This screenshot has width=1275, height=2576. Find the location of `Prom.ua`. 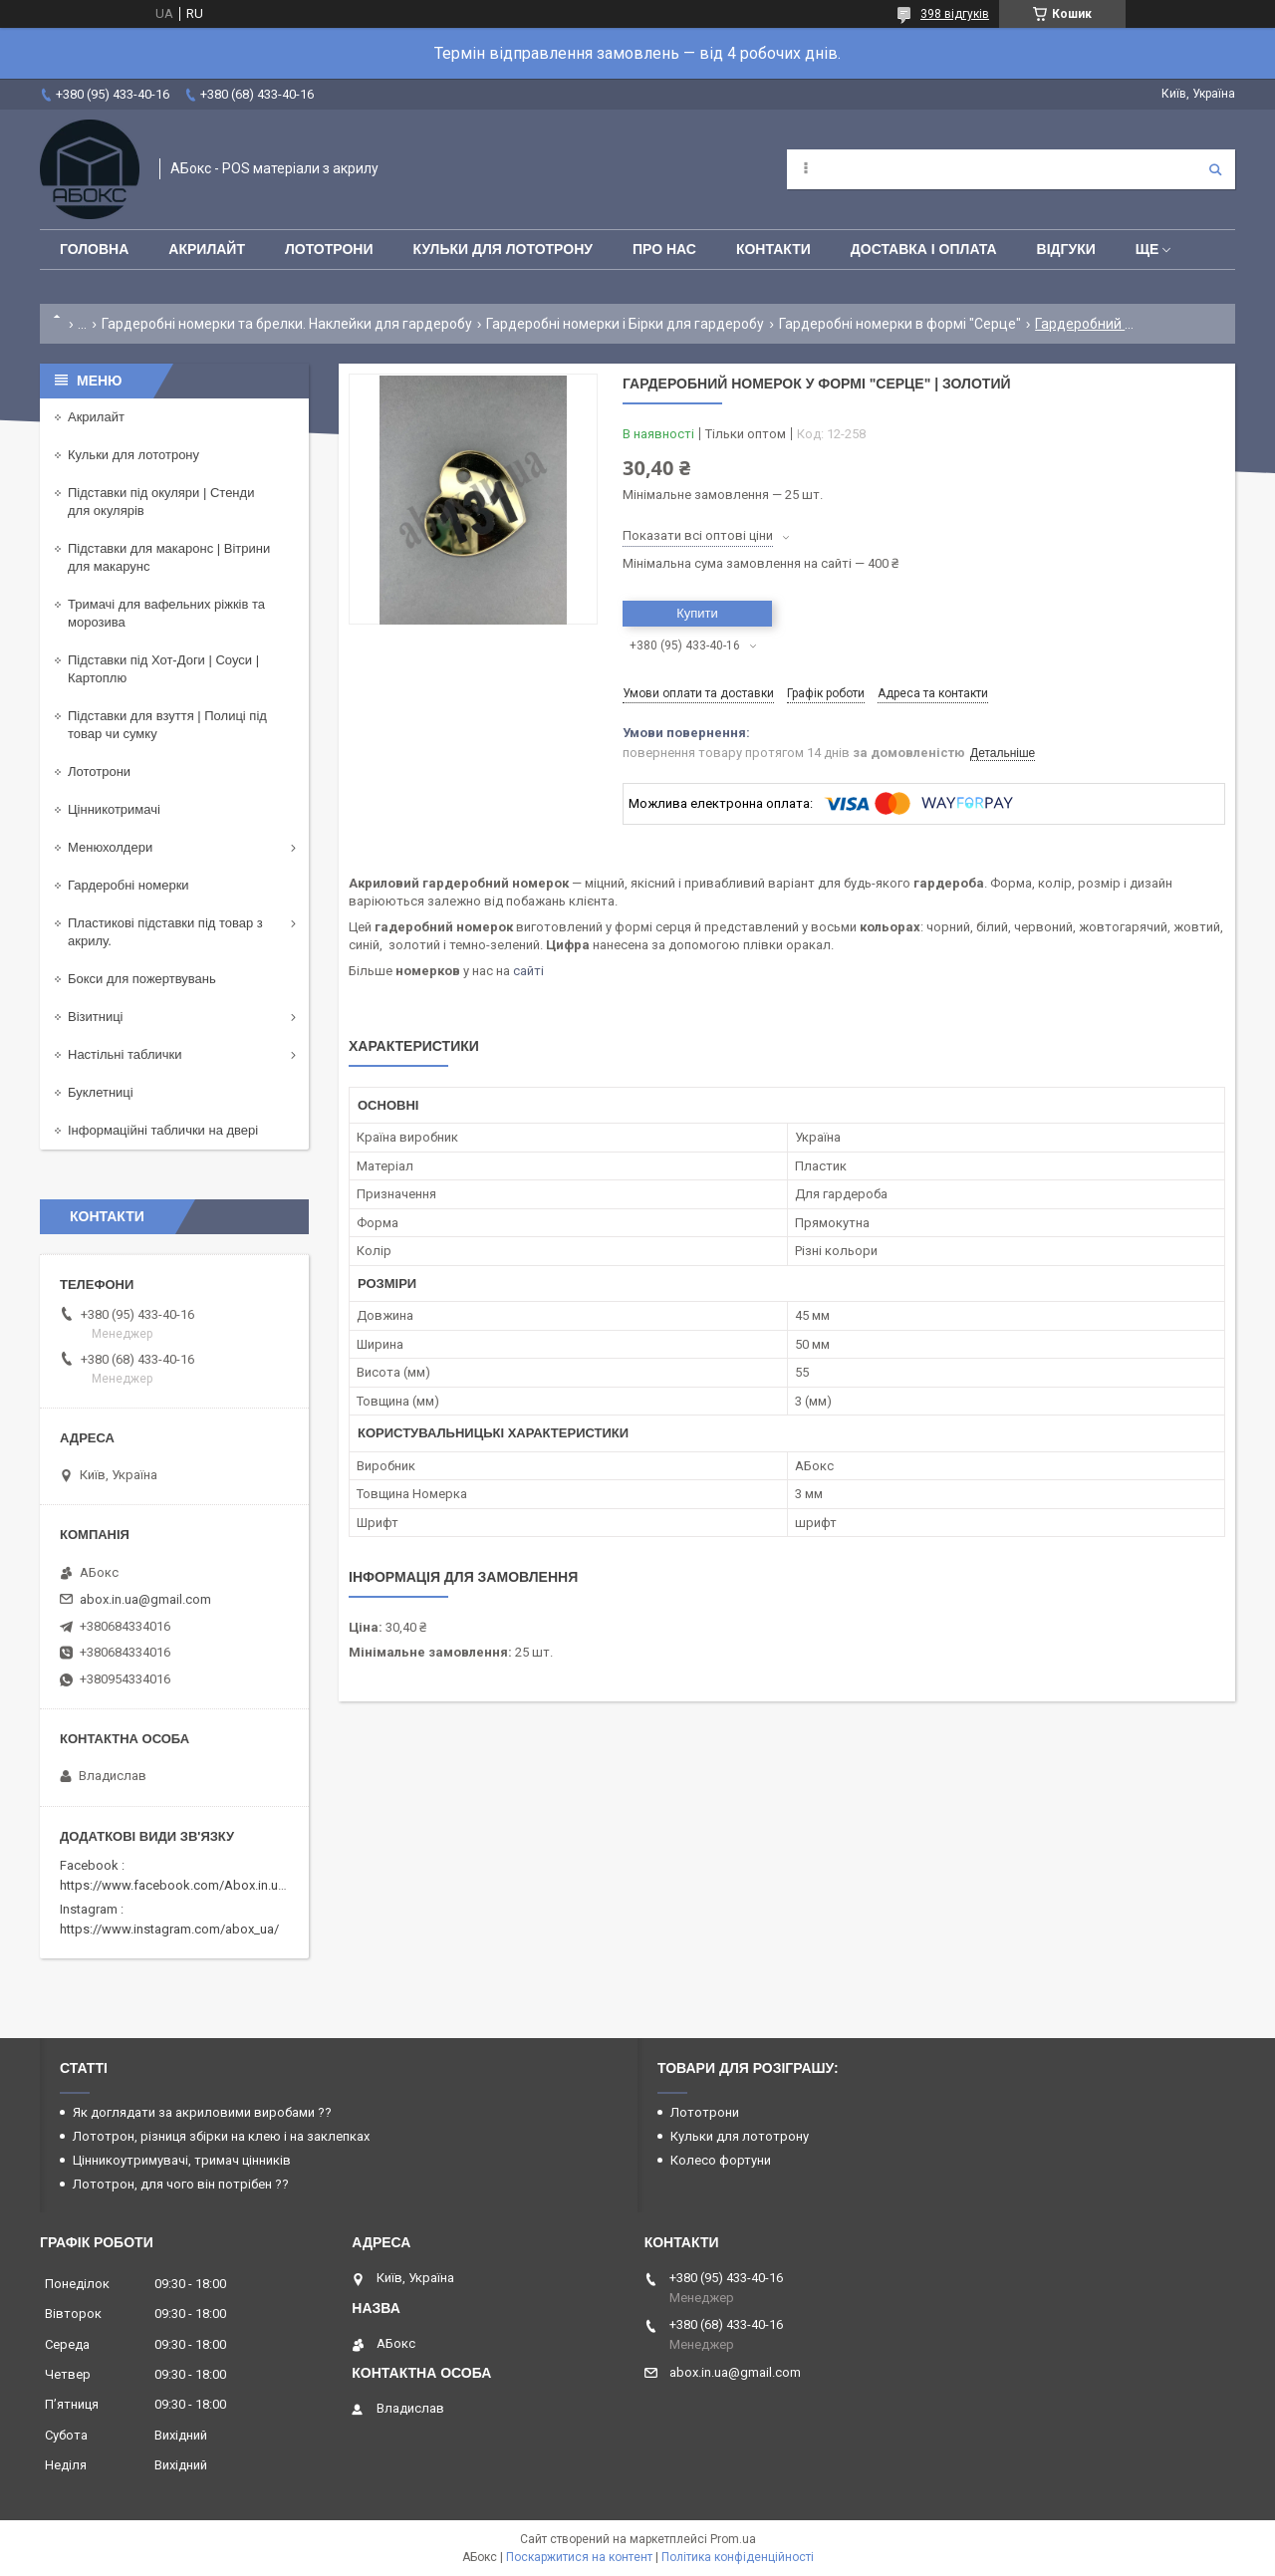

Prom.ua is located at coordinates (733, 2539).